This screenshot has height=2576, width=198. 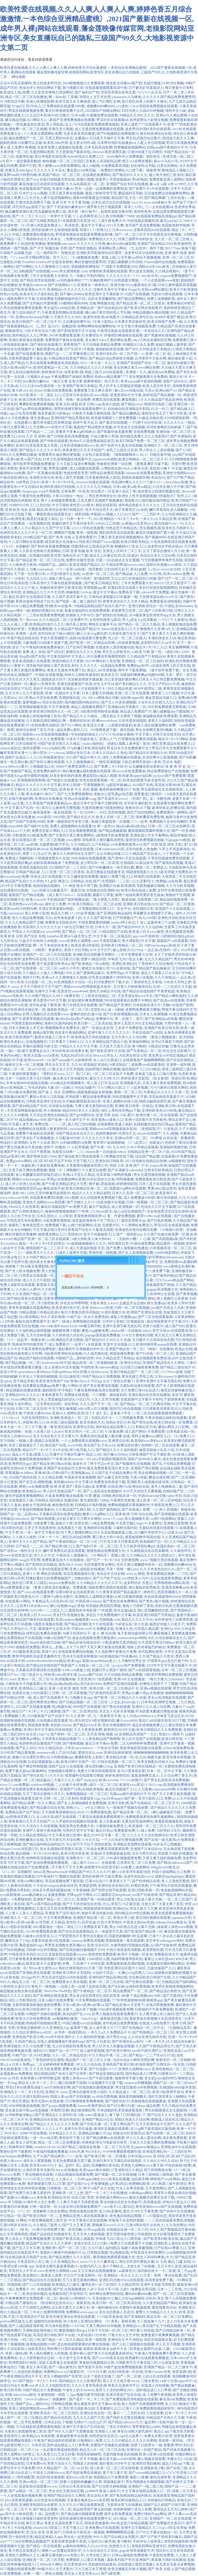 I want to click on 东北美女毛多水多爽视频, so click(x=175, y=2564).